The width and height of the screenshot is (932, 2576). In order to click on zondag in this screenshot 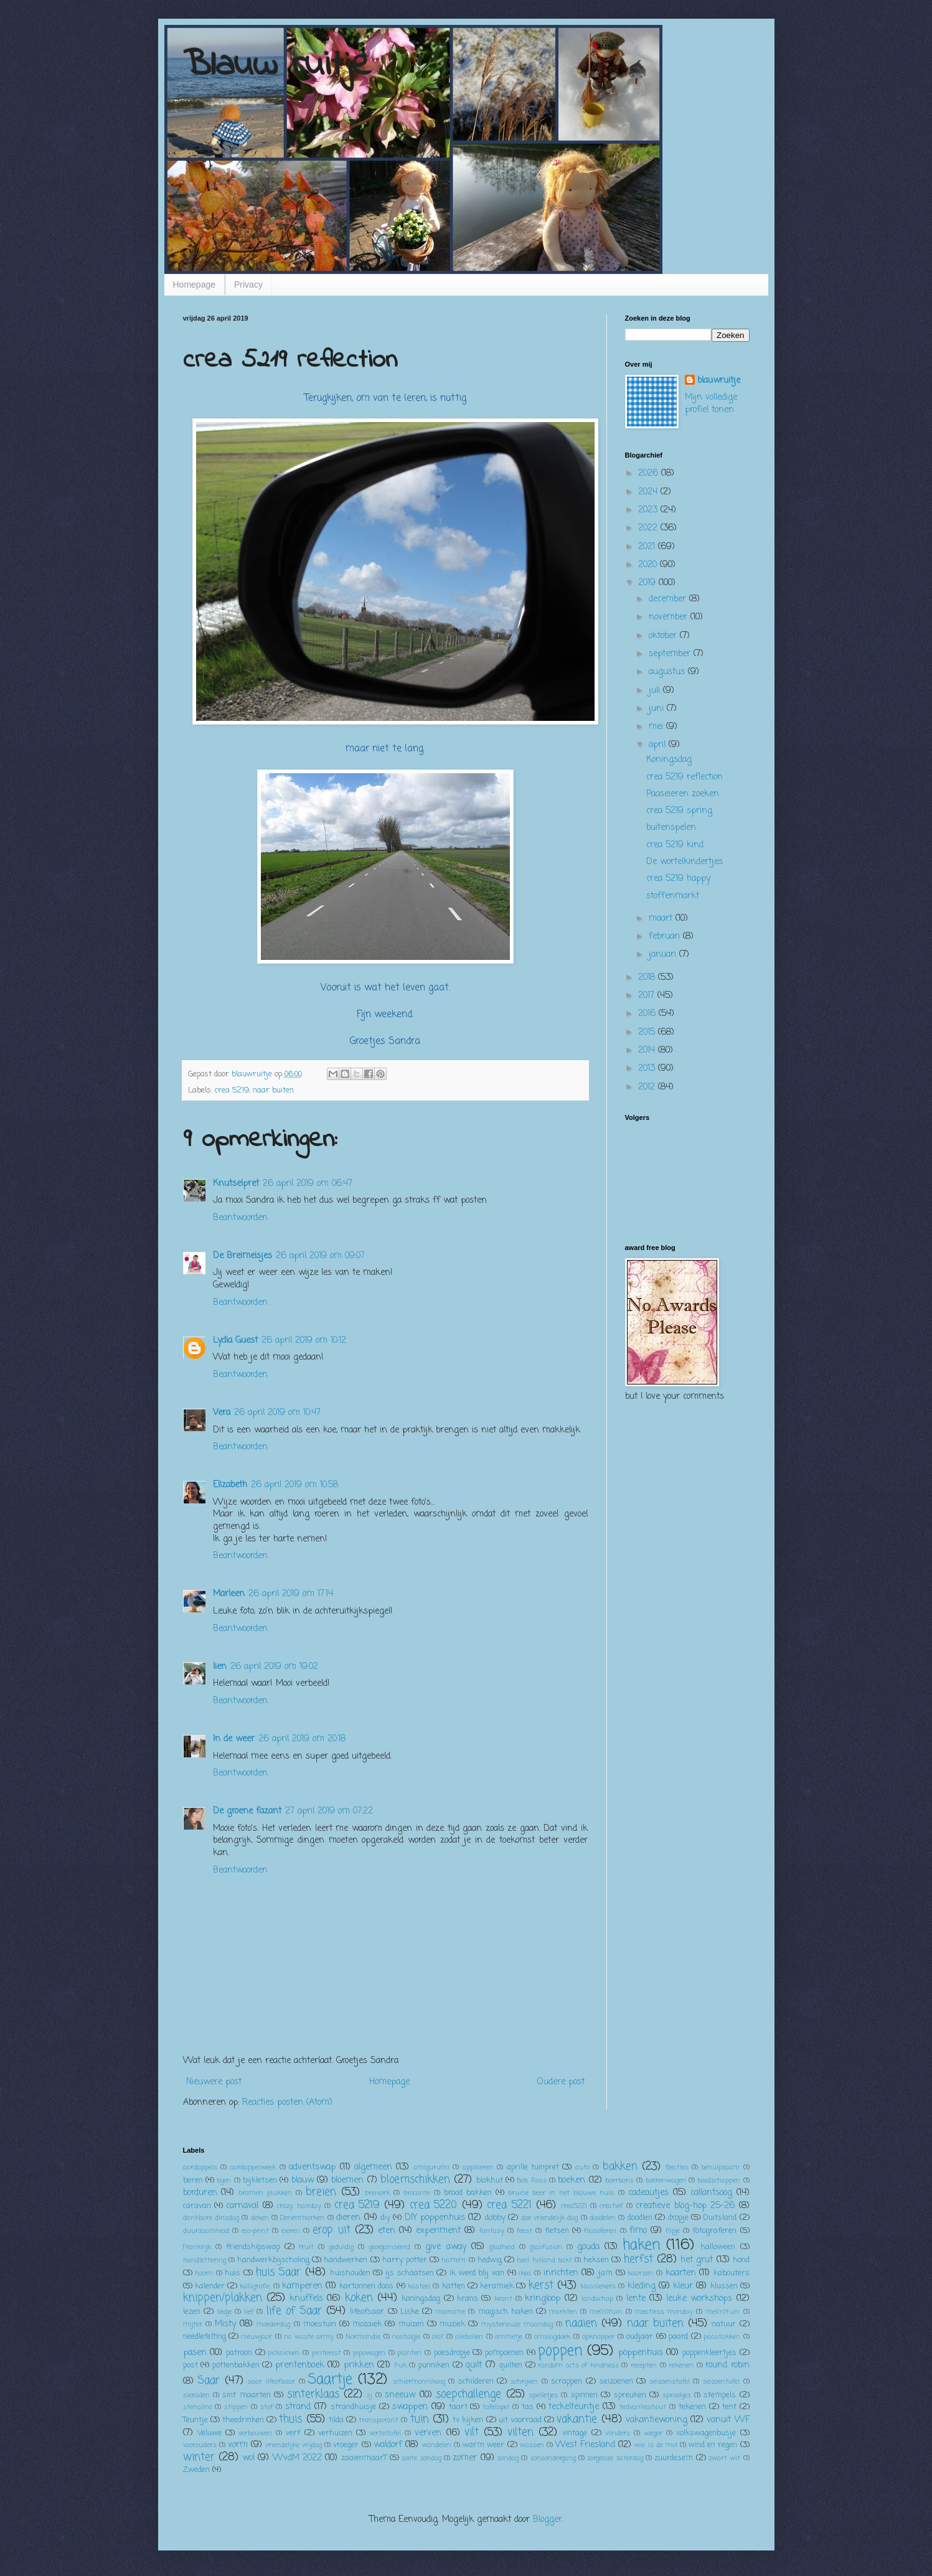, I will do `click(508, 2458)`.